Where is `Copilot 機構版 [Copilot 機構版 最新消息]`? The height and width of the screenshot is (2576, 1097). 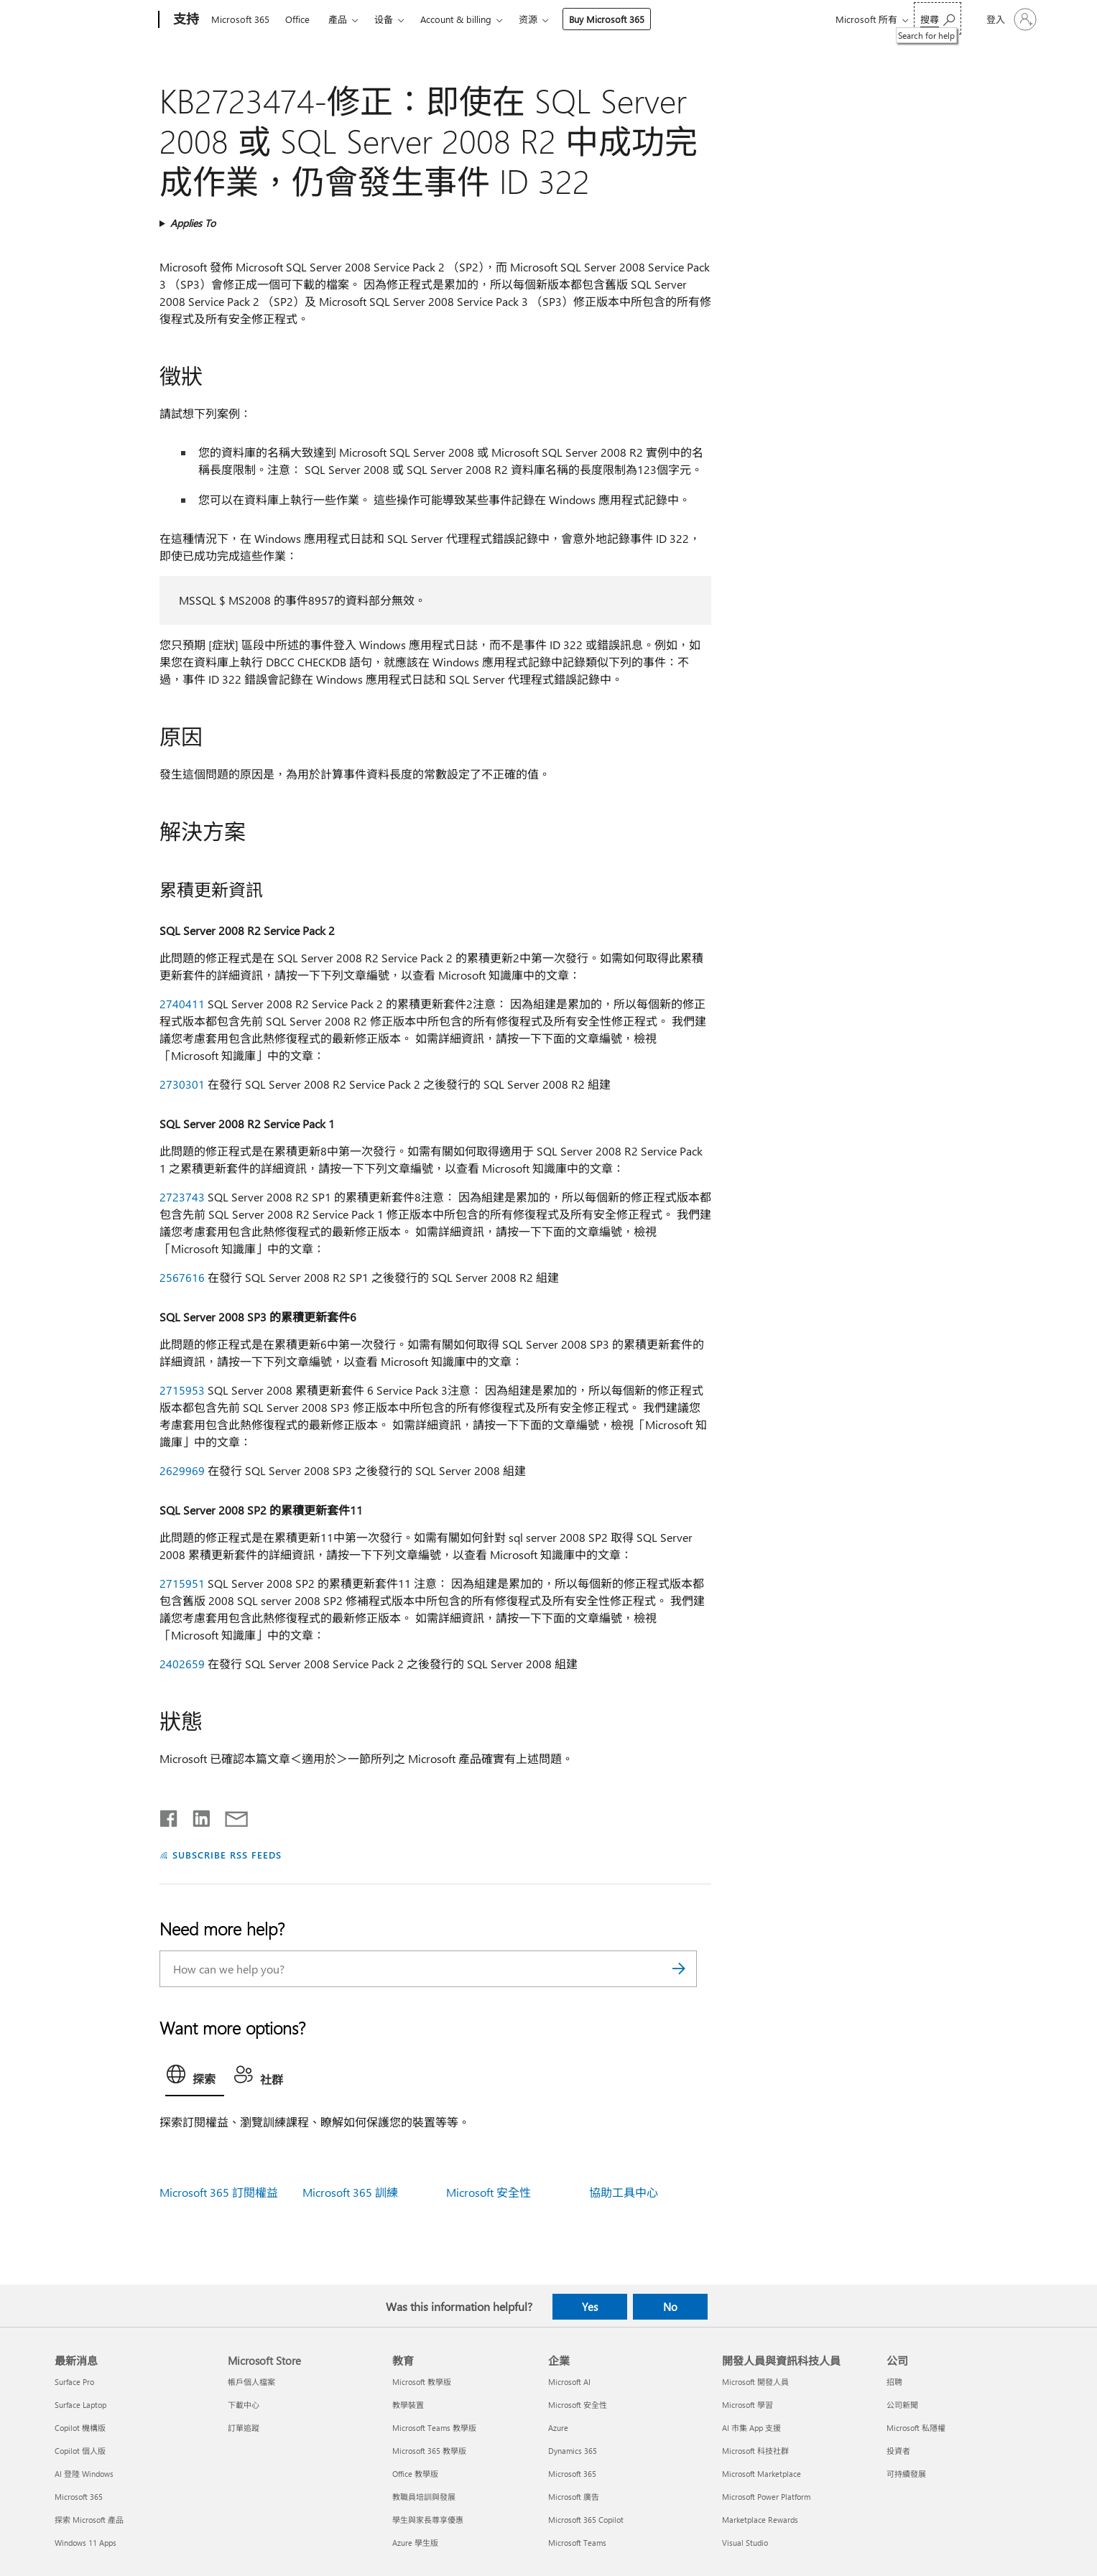 Copilot 機構版 [Copilot 機構版 最新消息] is located at coordinates (80, 2427).